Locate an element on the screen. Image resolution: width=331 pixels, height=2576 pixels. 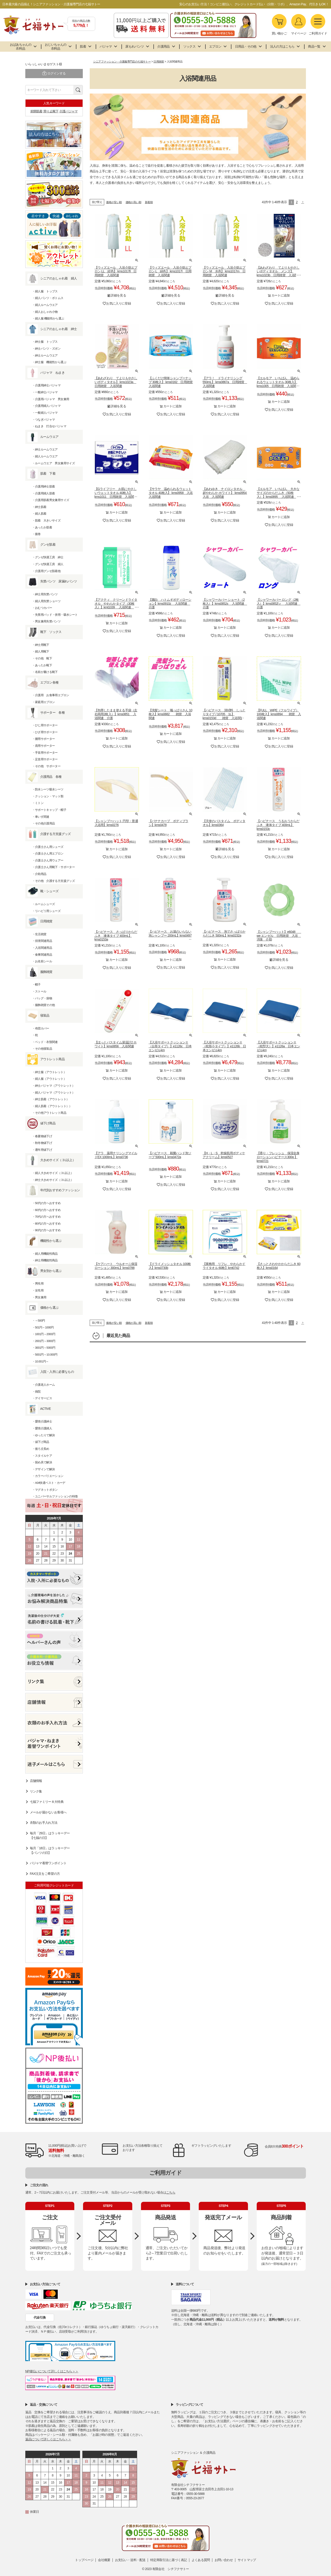
501円～1000円 is located at coordinates (44, 1327).